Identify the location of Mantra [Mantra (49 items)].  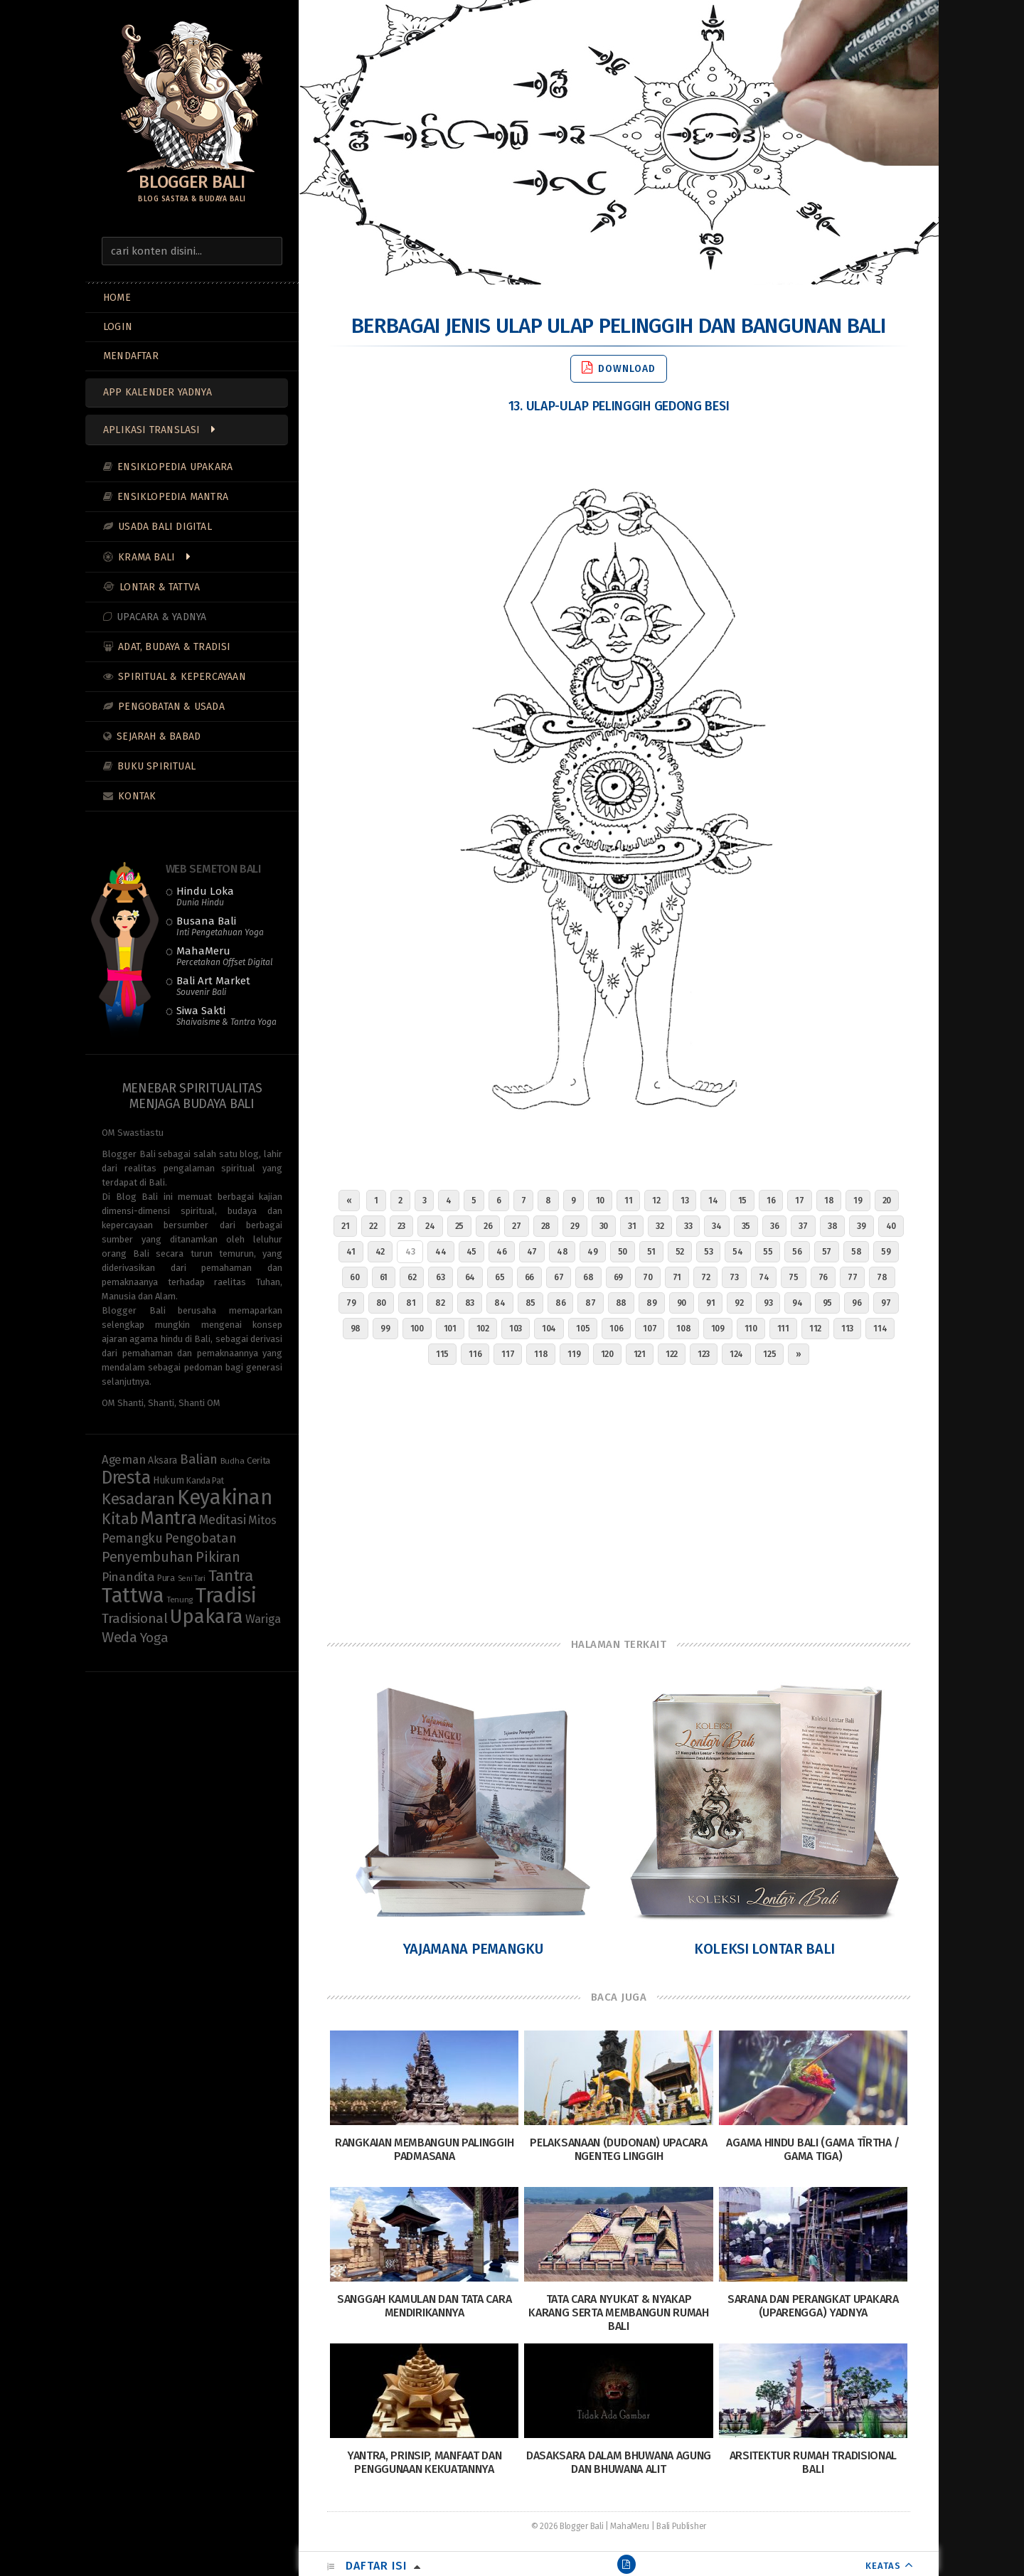
(168, 1518).